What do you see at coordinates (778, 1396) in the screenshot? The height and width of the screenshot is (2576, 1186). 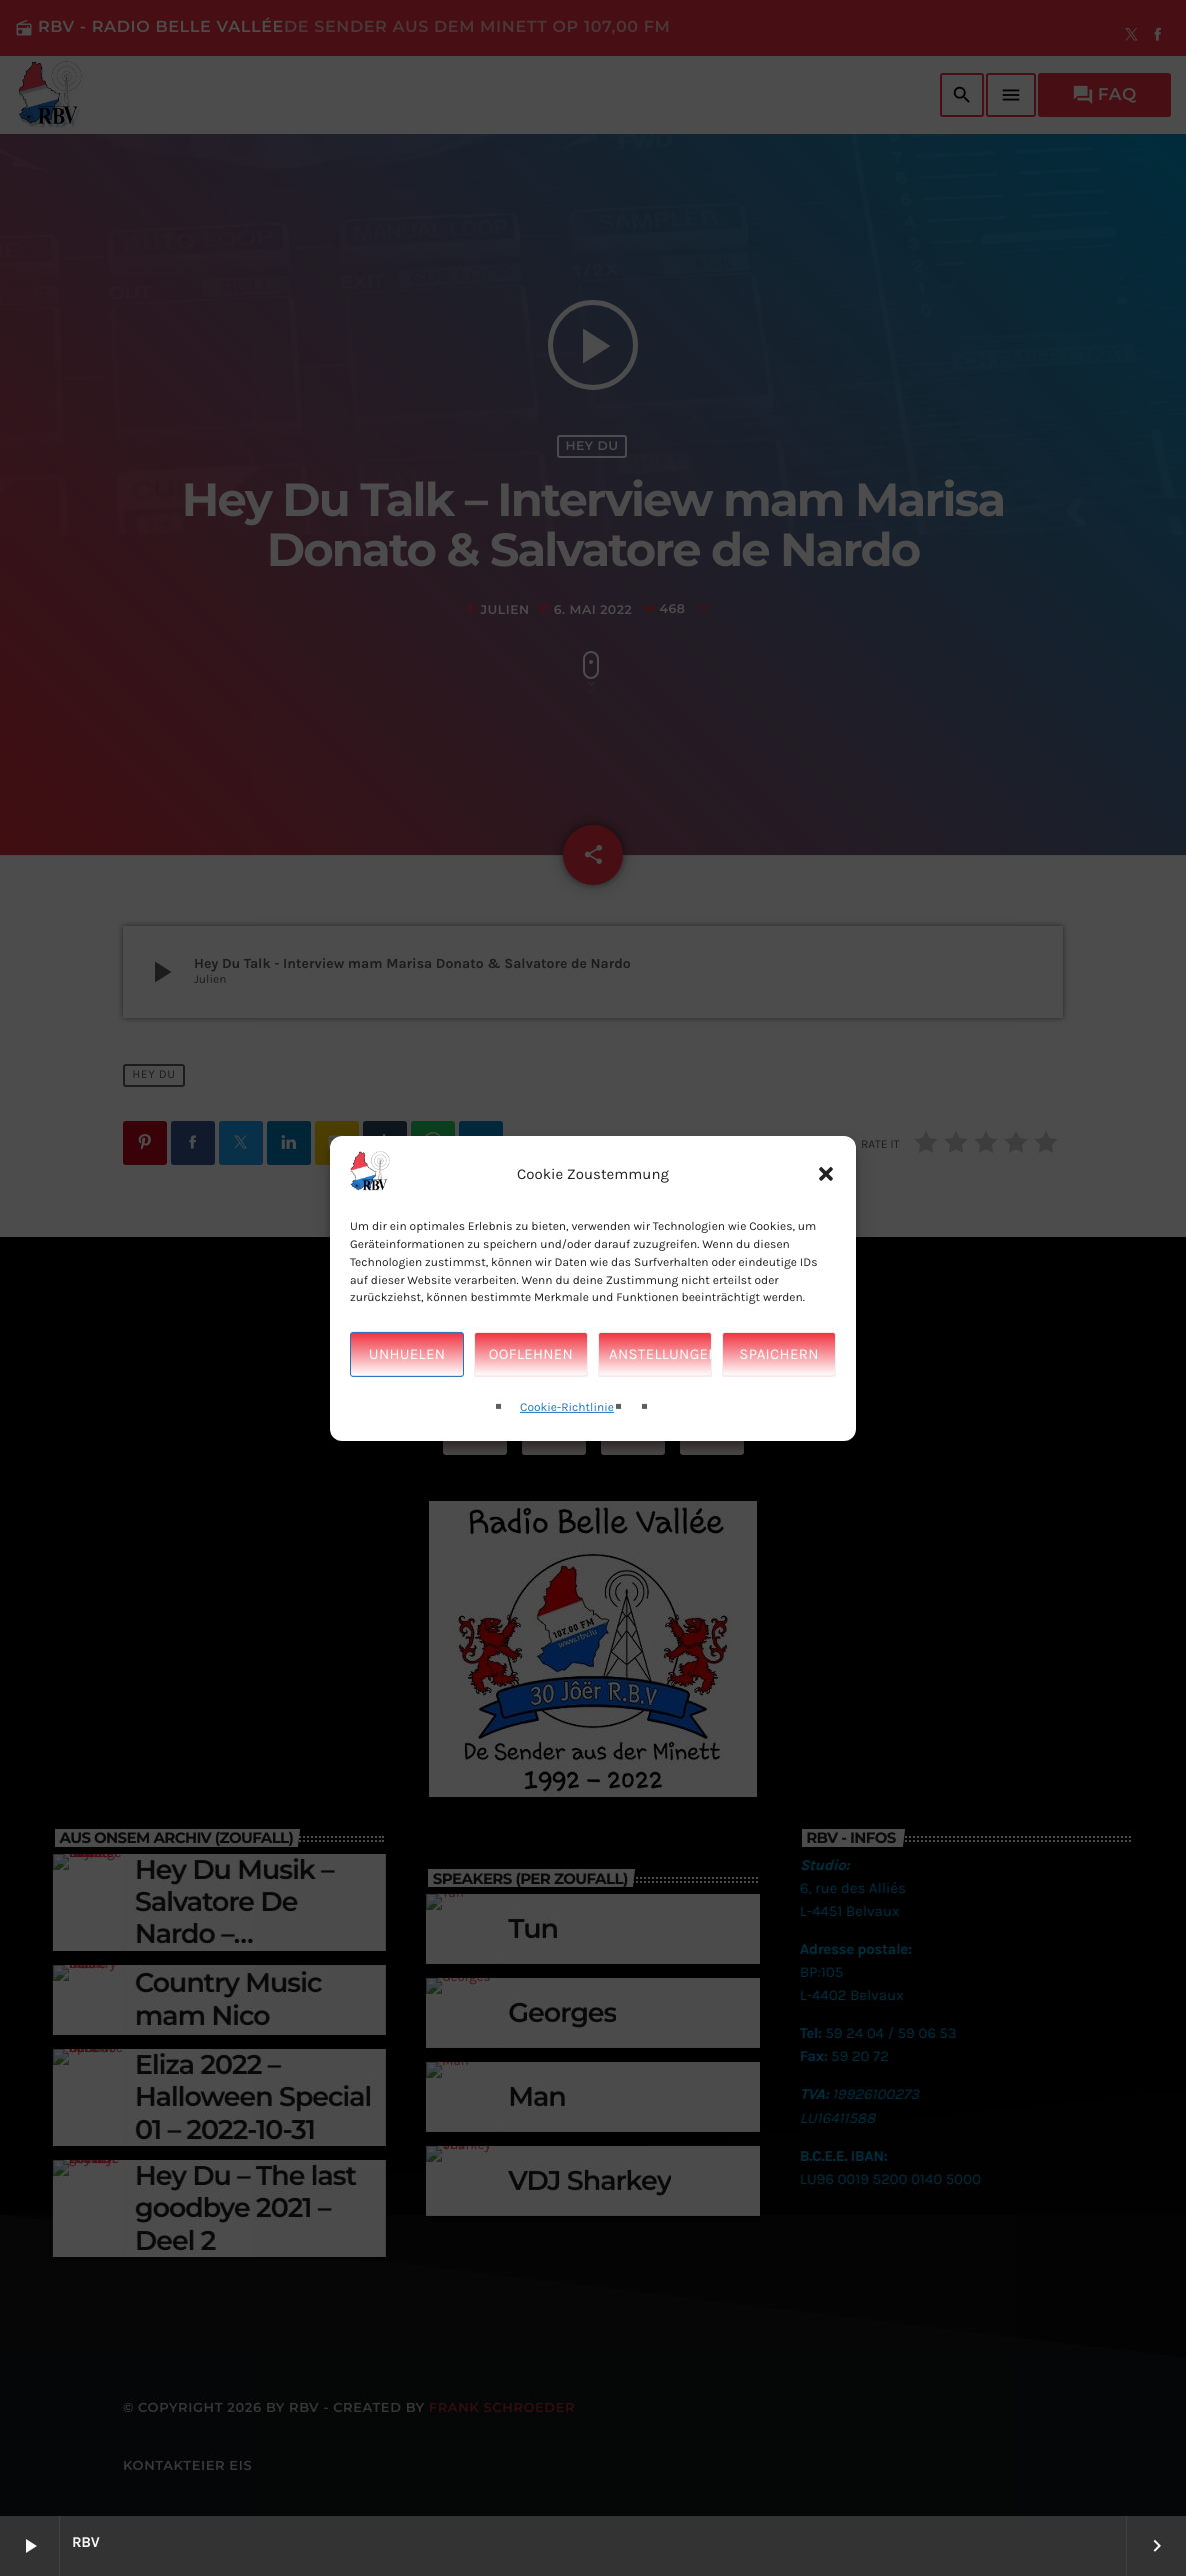 I see `Spaichern` at bounding box center [778, 1396].